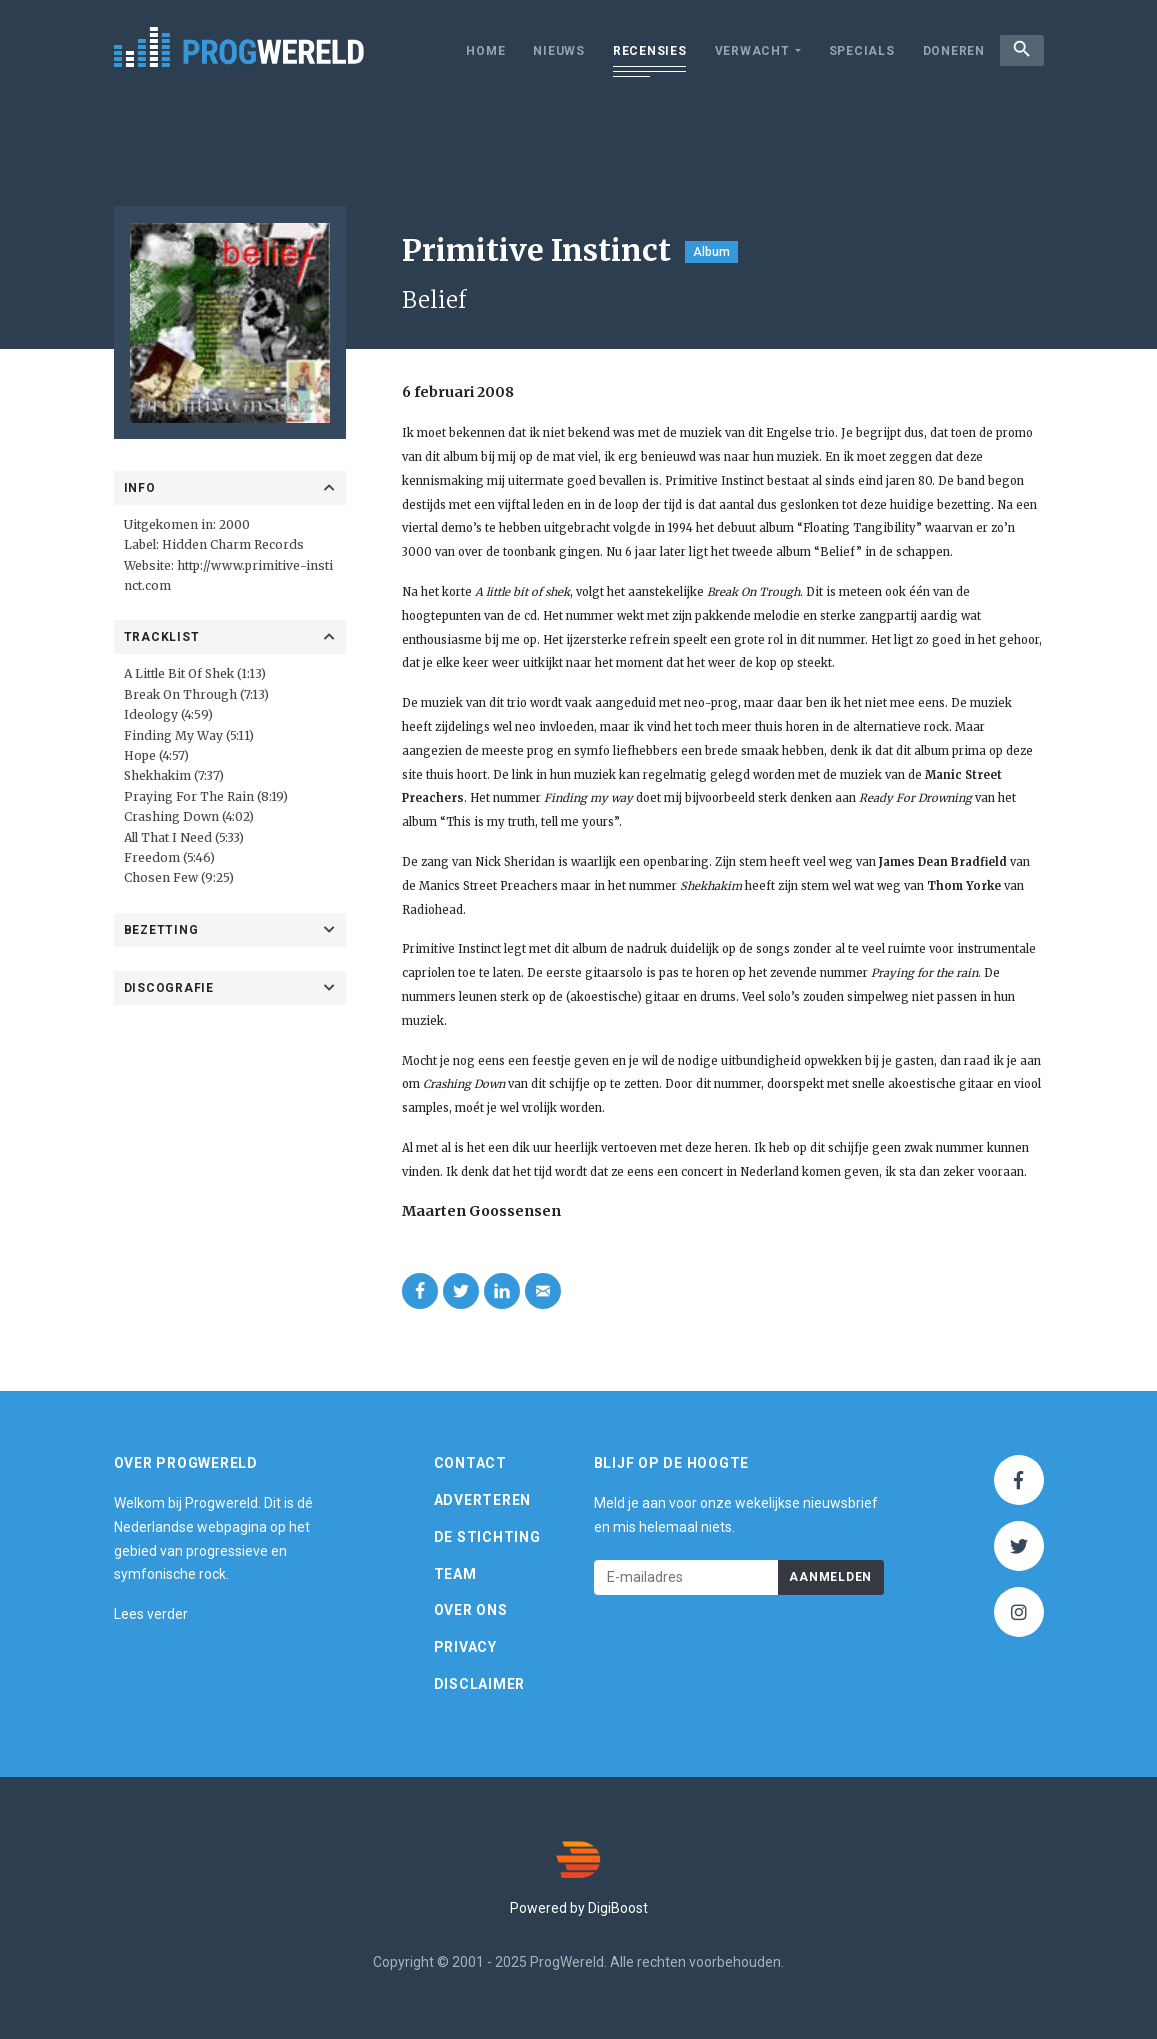 The width and height of the screenshot is (1157, 2039). I want to click on Doneren, so click(942, 51).